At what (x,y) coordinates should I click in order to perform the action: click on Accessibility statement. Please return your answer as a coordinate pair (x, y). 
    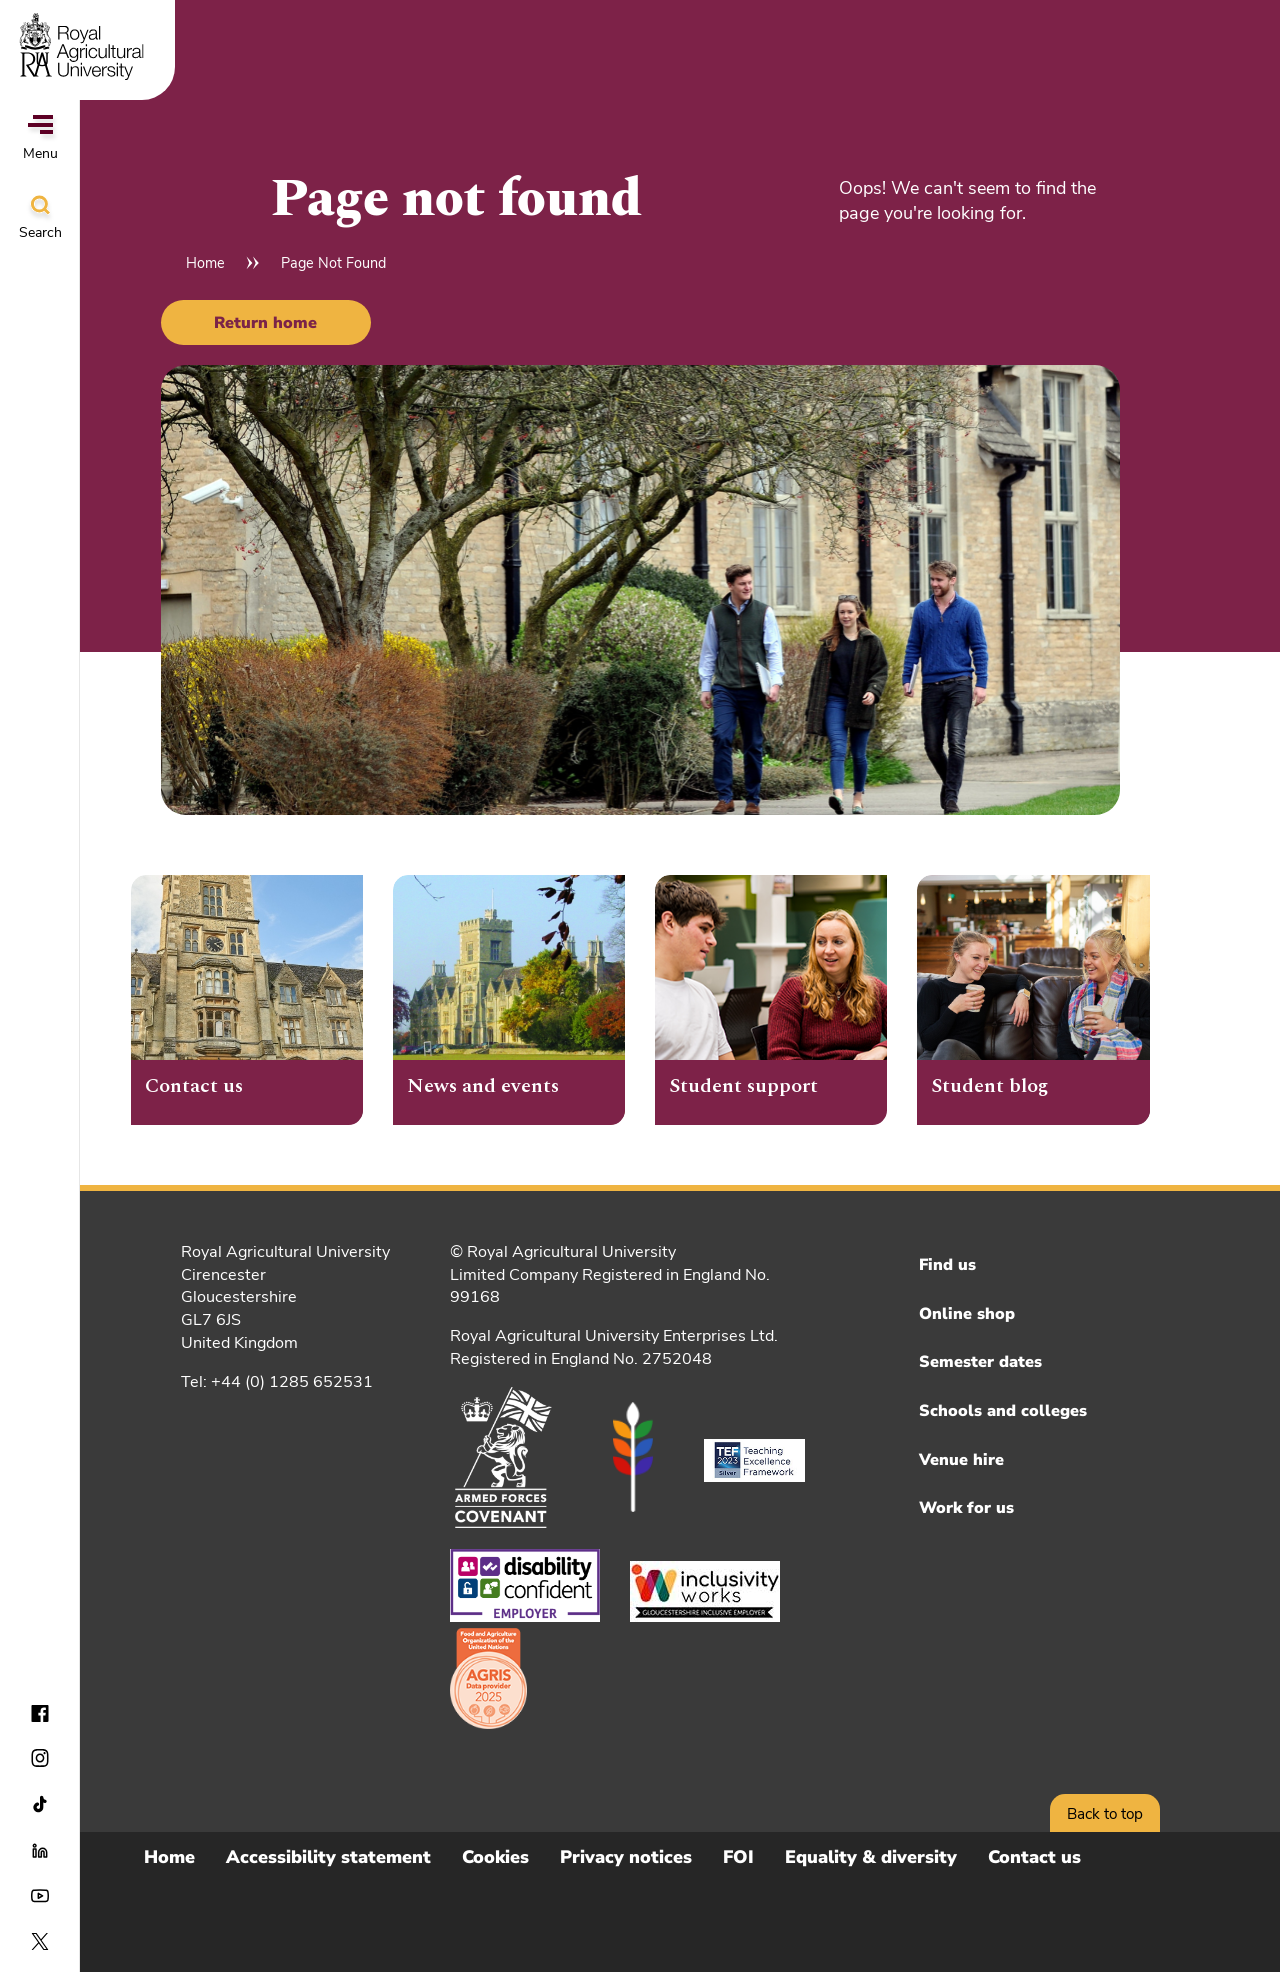
    Looking at the image, I should click on (328, 1857).